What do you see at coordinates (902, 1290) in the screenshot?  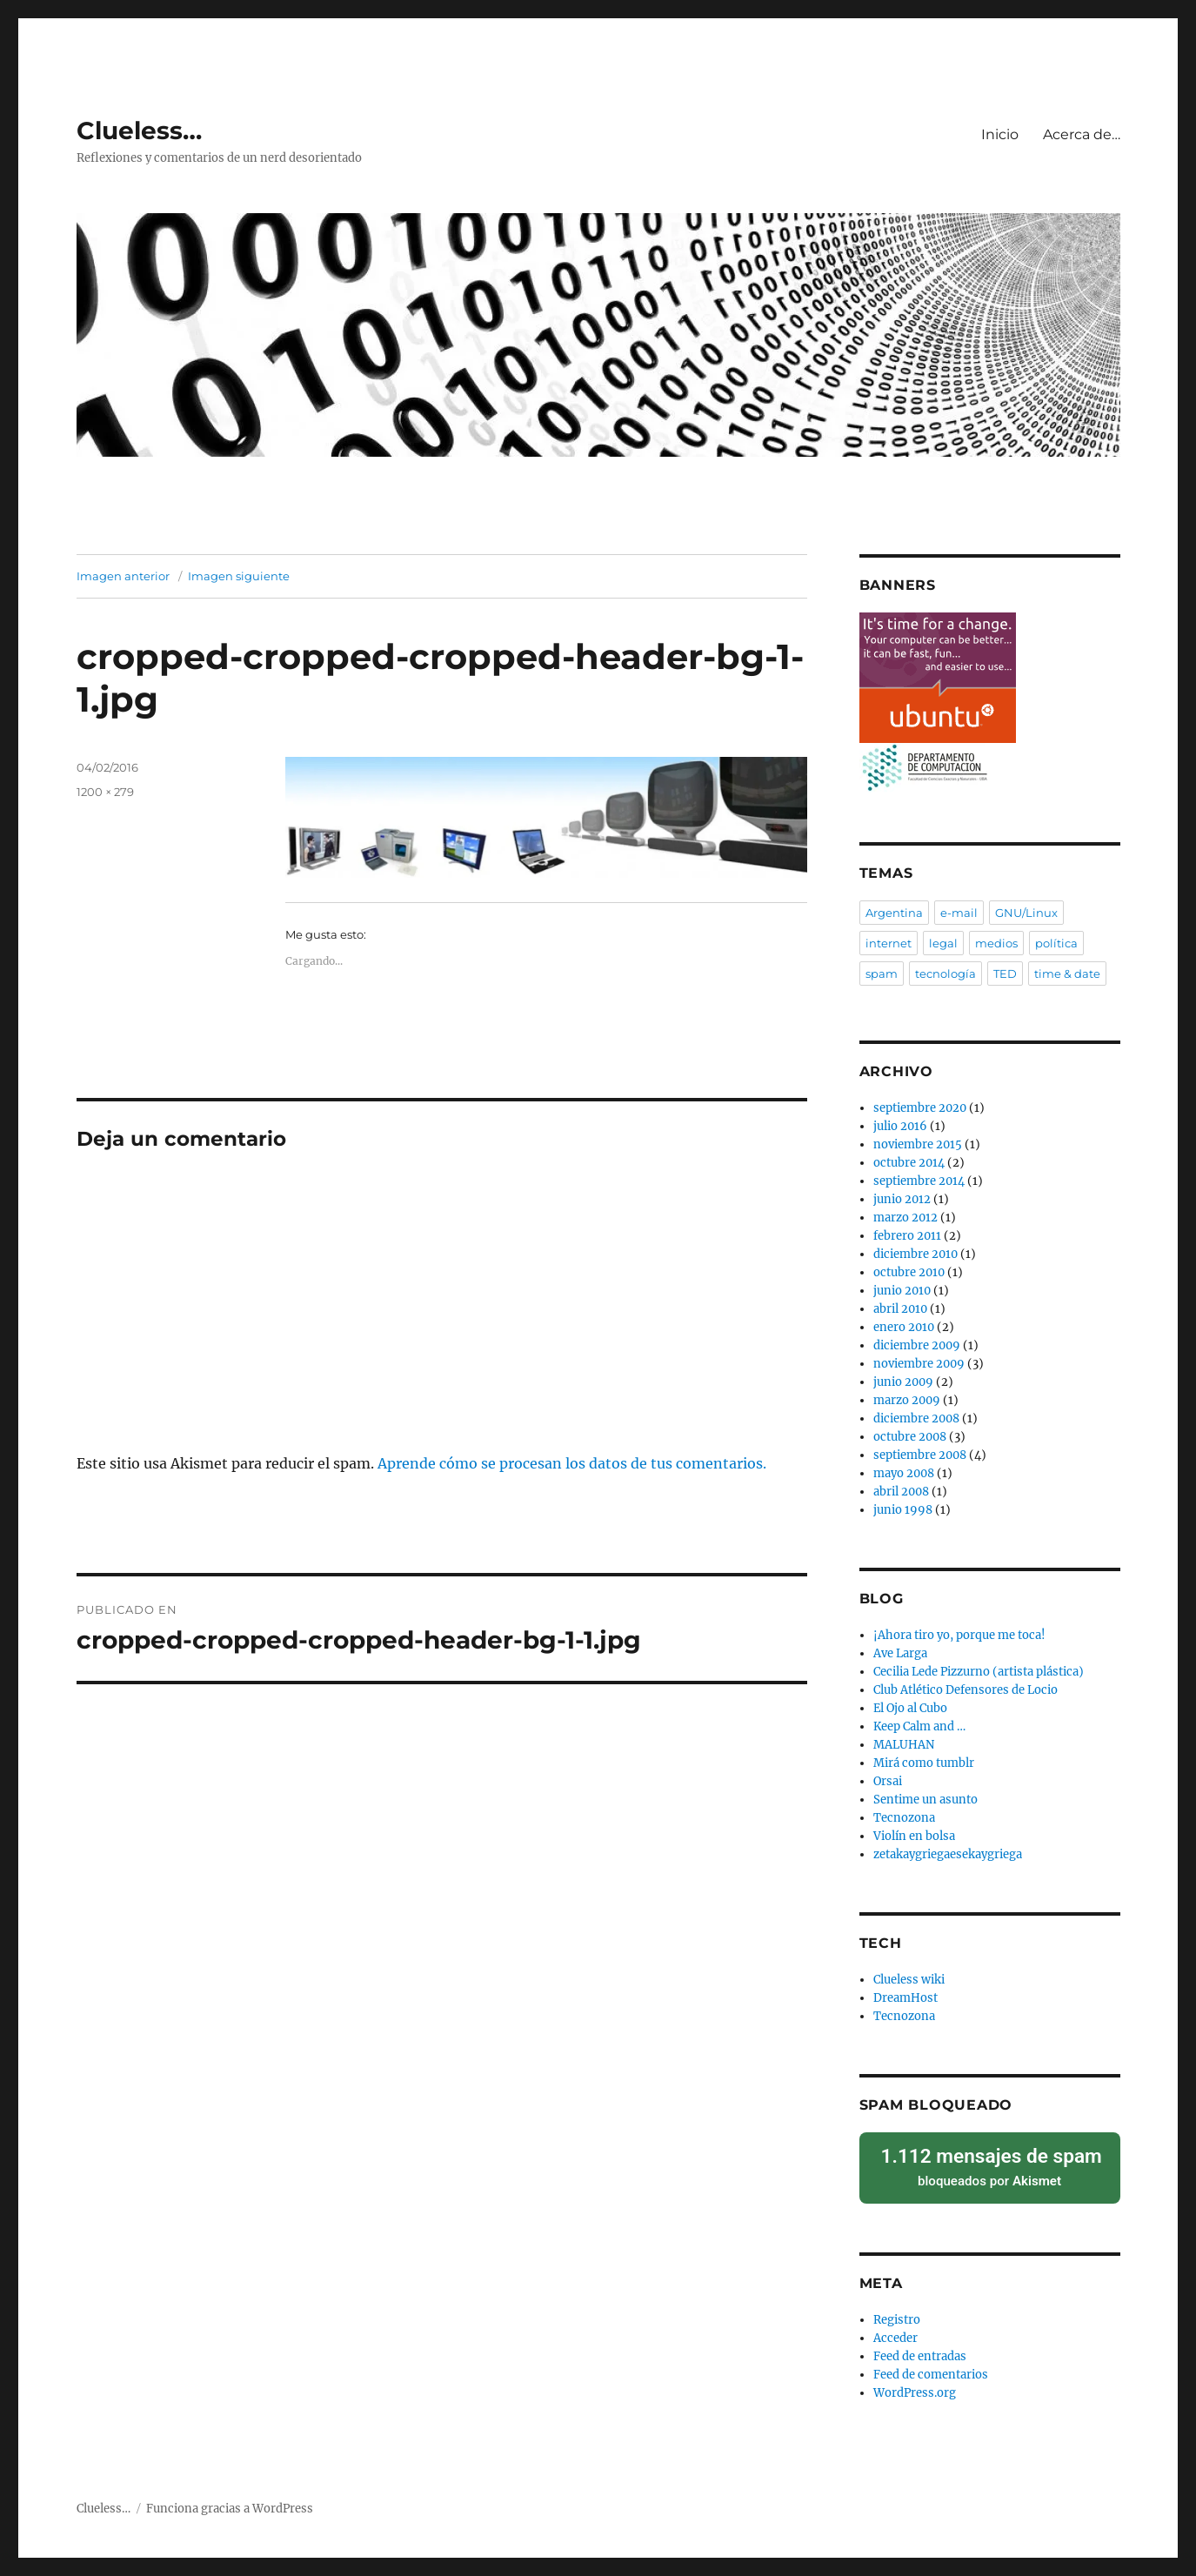 I see `junio 2010` at bounding box center [902, 1290].